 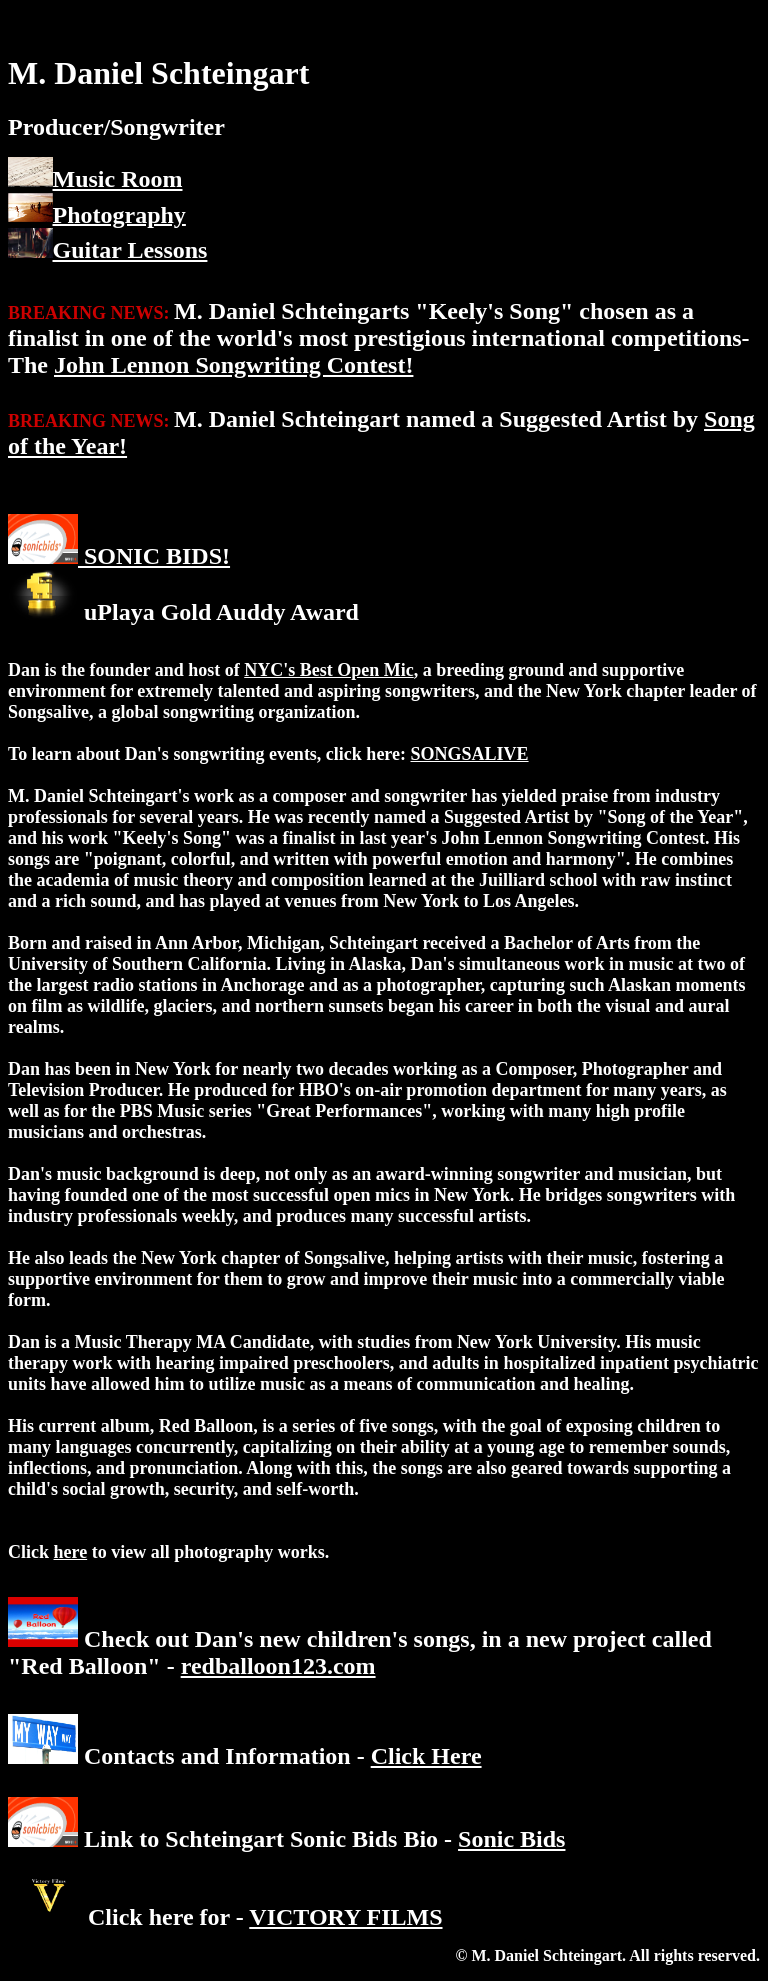 What do you see at coordinates (130, 250) in the screenshot?
I see `Guitar Lessons` at bounding box center [130, 250].